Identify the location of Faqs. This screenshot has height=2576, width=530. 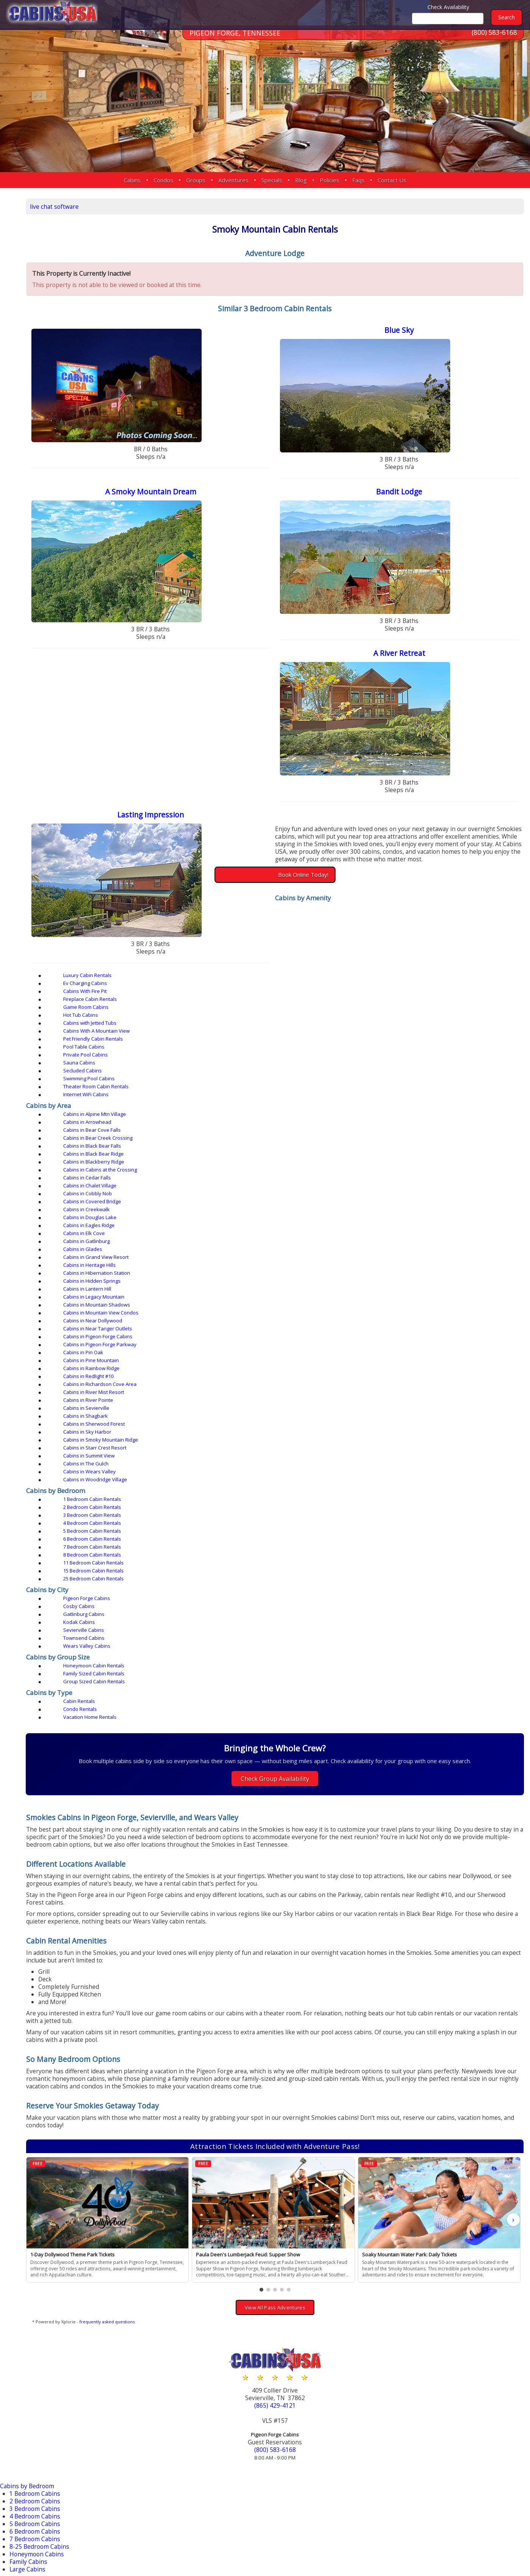
(358, 180).